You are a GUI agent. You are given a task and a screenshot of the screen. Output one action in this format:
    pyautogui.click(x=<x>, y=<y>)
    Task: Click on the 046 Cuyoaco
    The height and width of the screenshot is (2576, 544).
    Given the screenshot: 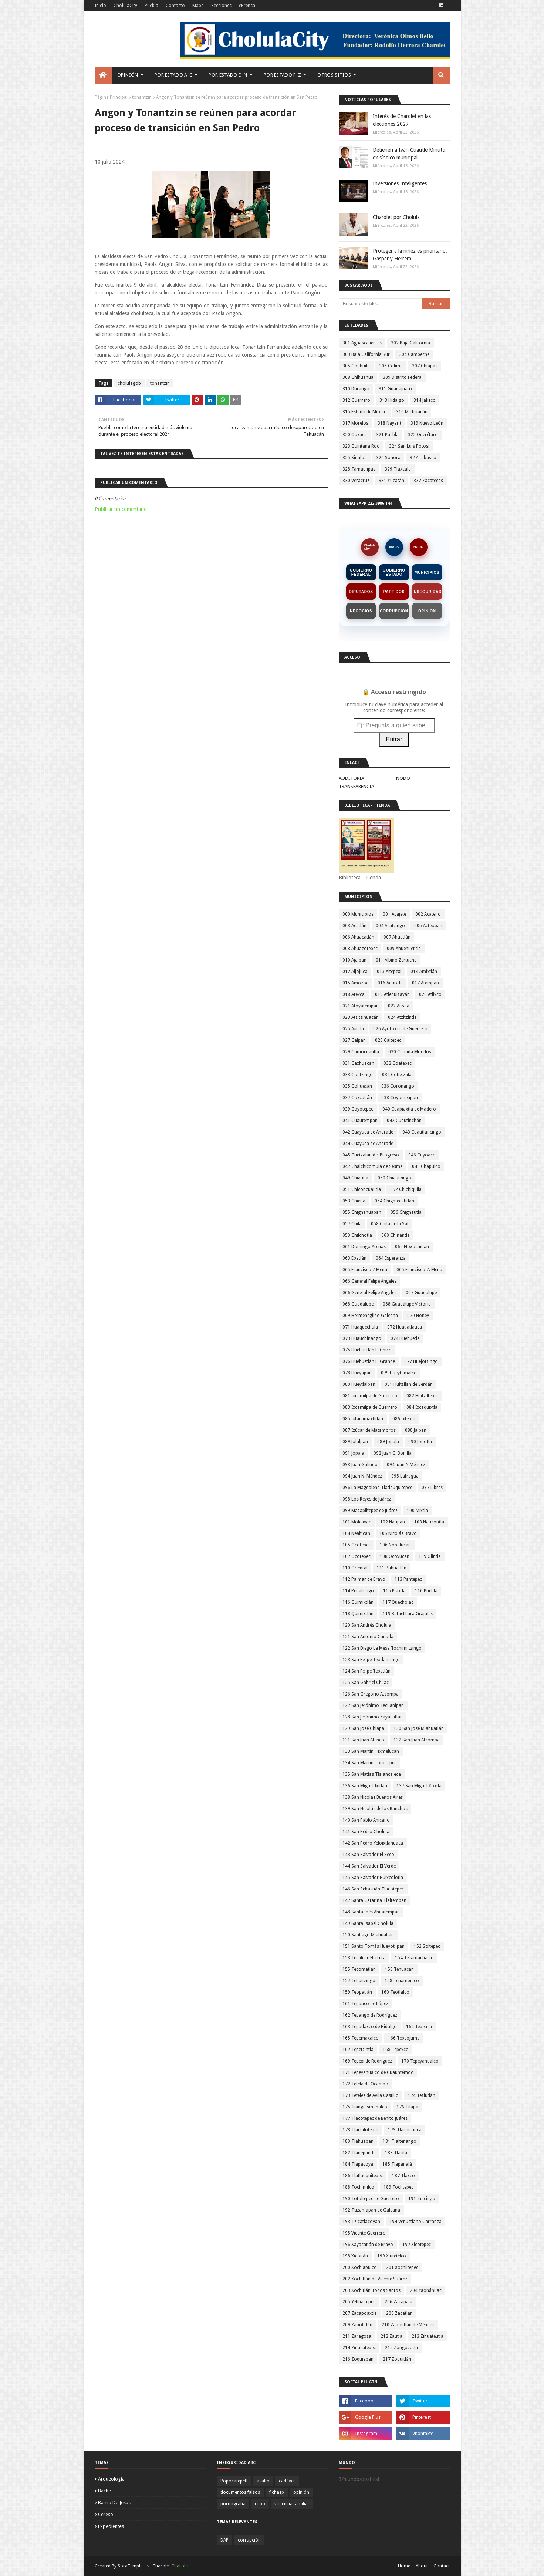 What is the action you would take?
    pyautogui.click(x=422, y=1155)
    